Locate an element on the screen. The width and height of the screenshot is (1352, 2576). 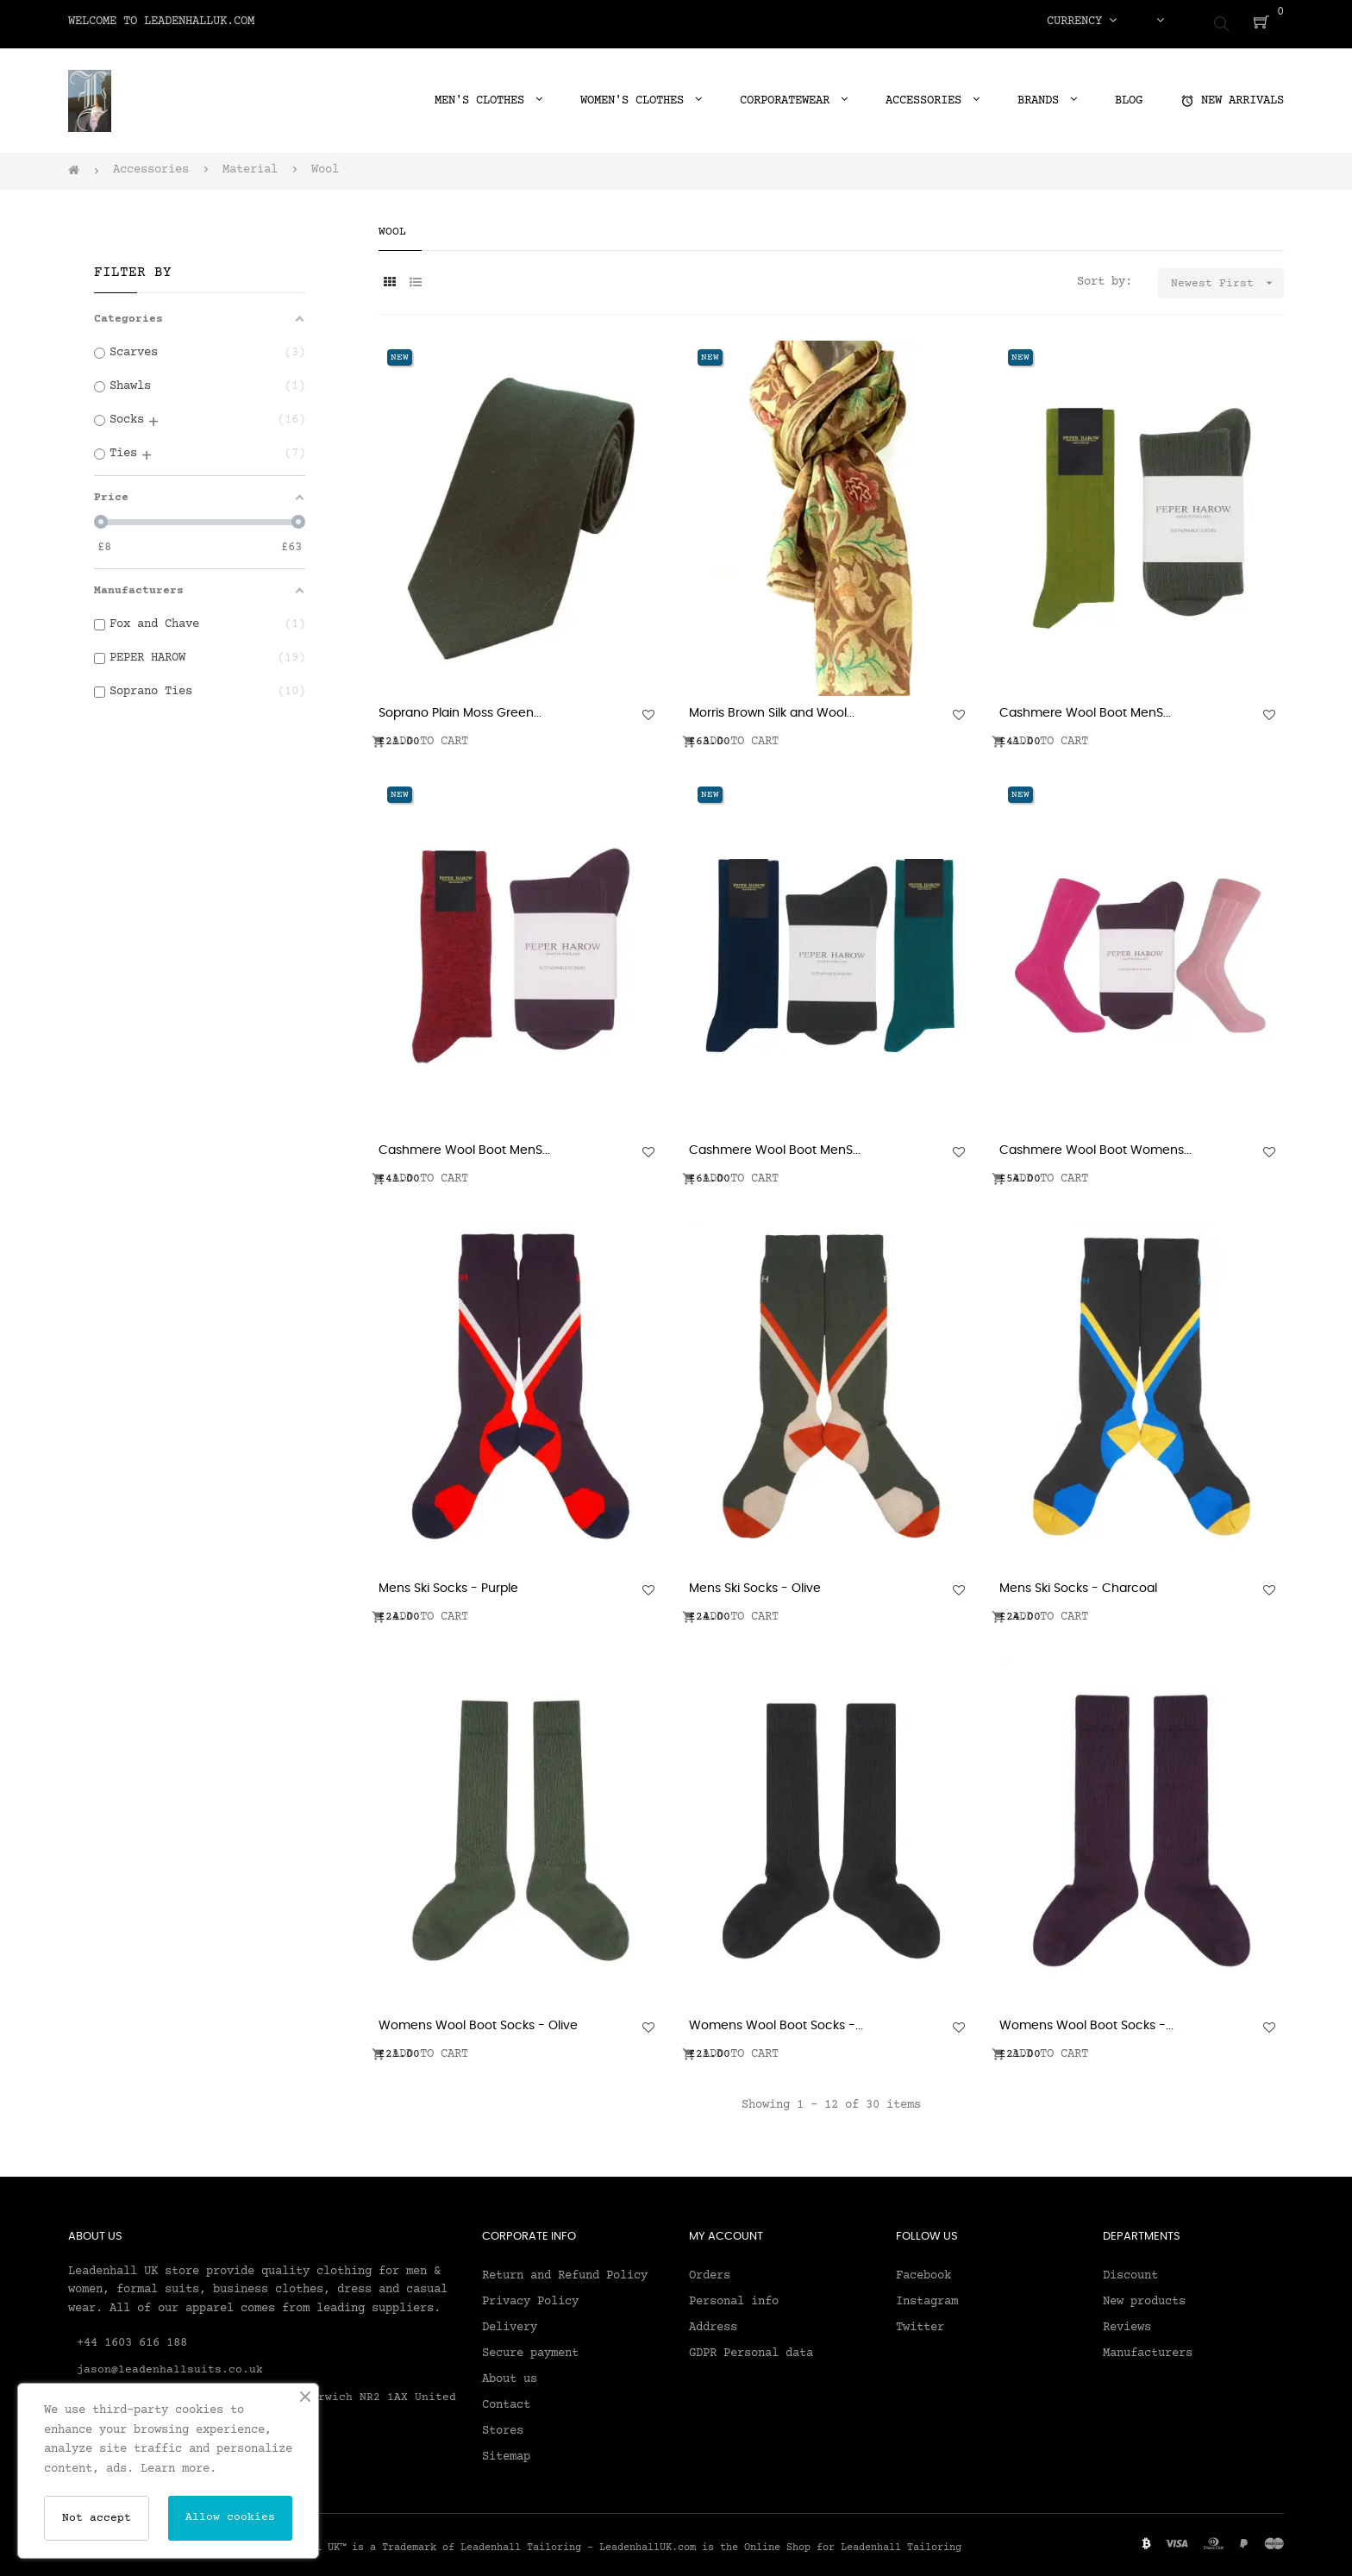
Delivery is located at coordinates (509, 2321).